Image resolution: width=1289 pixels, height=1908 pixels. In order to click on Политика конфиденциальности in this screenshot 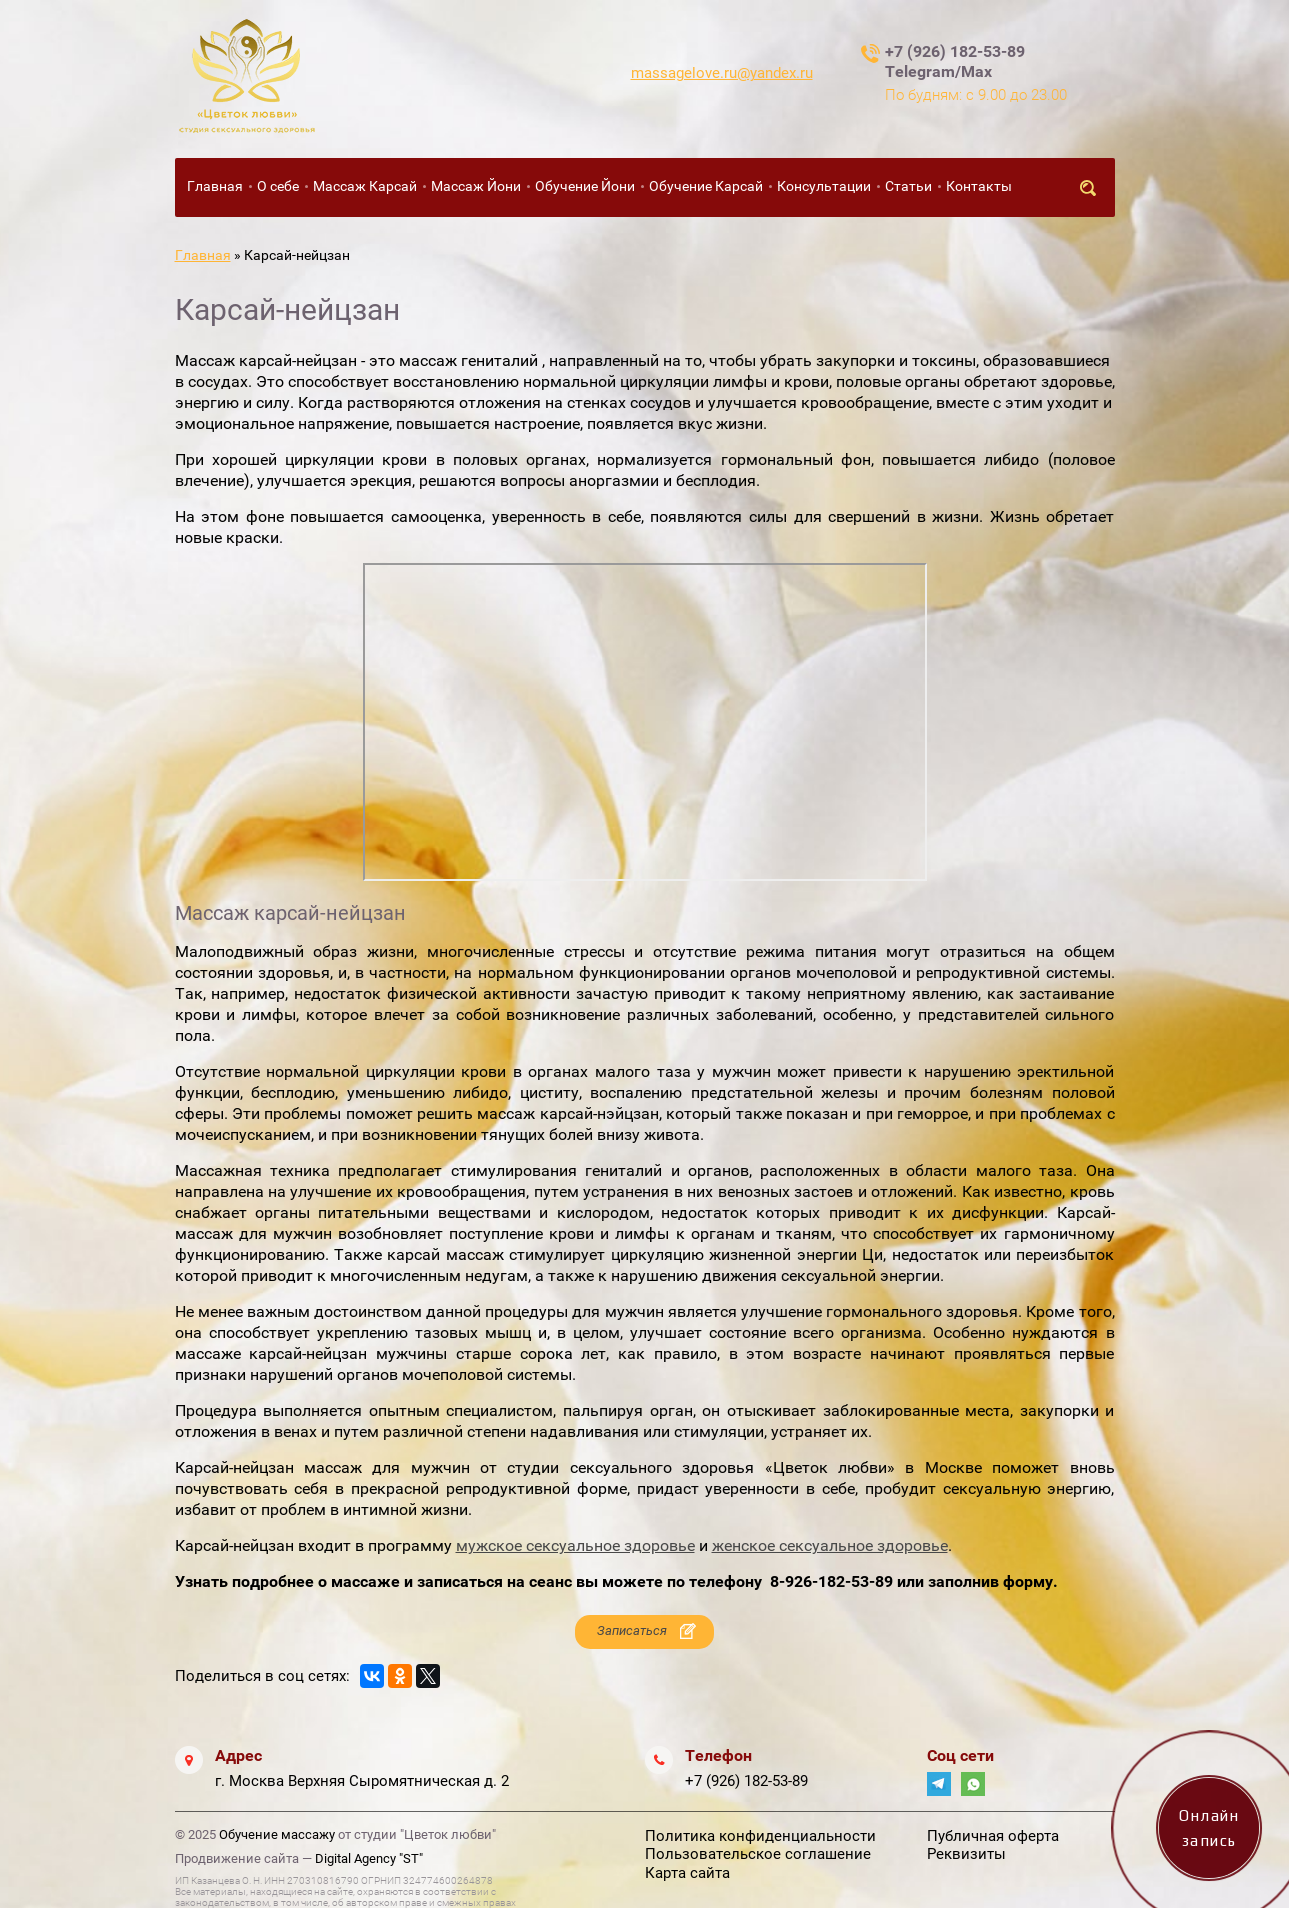, I will do `click(760, 1836)`.